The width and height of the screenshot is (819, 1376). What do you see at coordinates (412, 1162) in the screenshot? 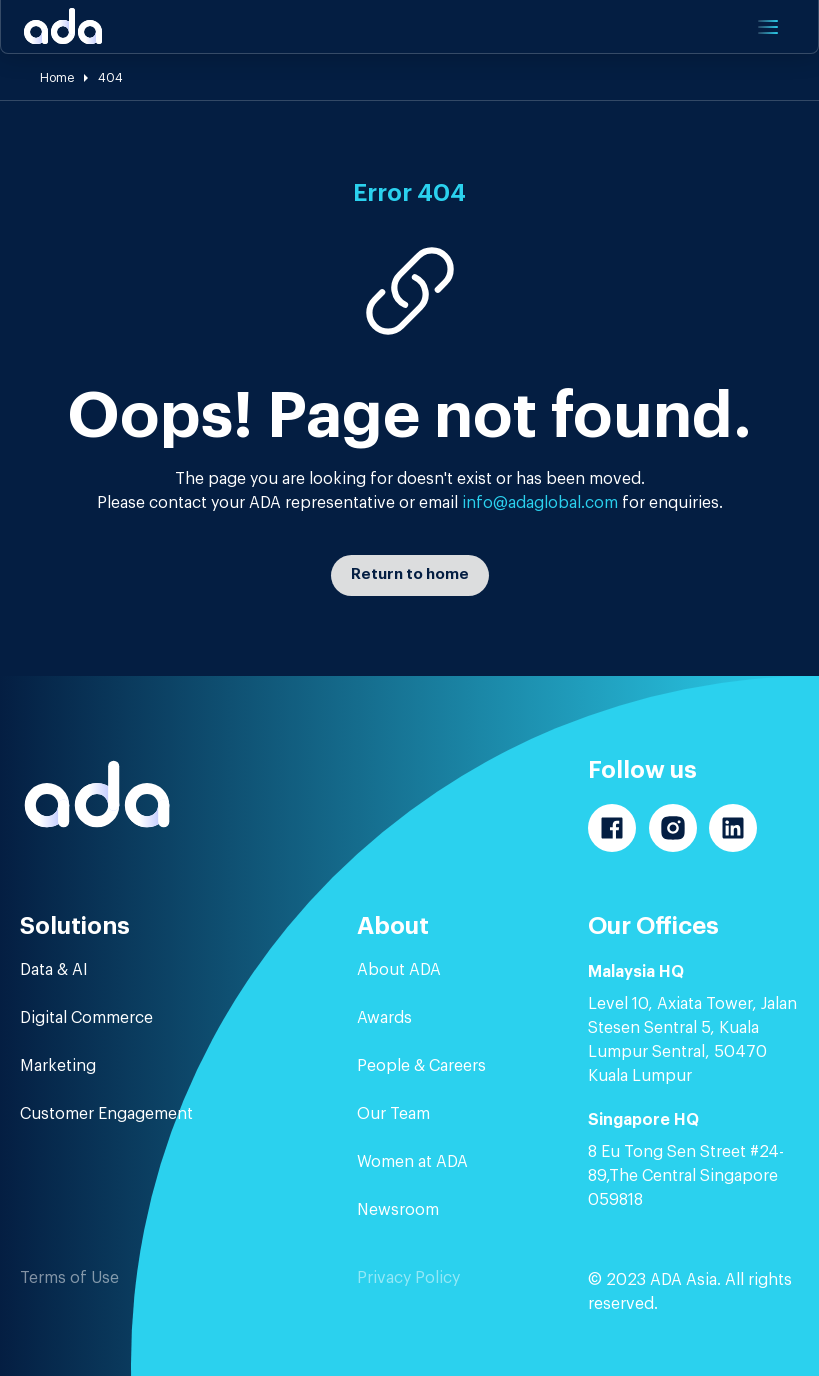
I see `Women at ADA` at bounding box center [412, 1162].